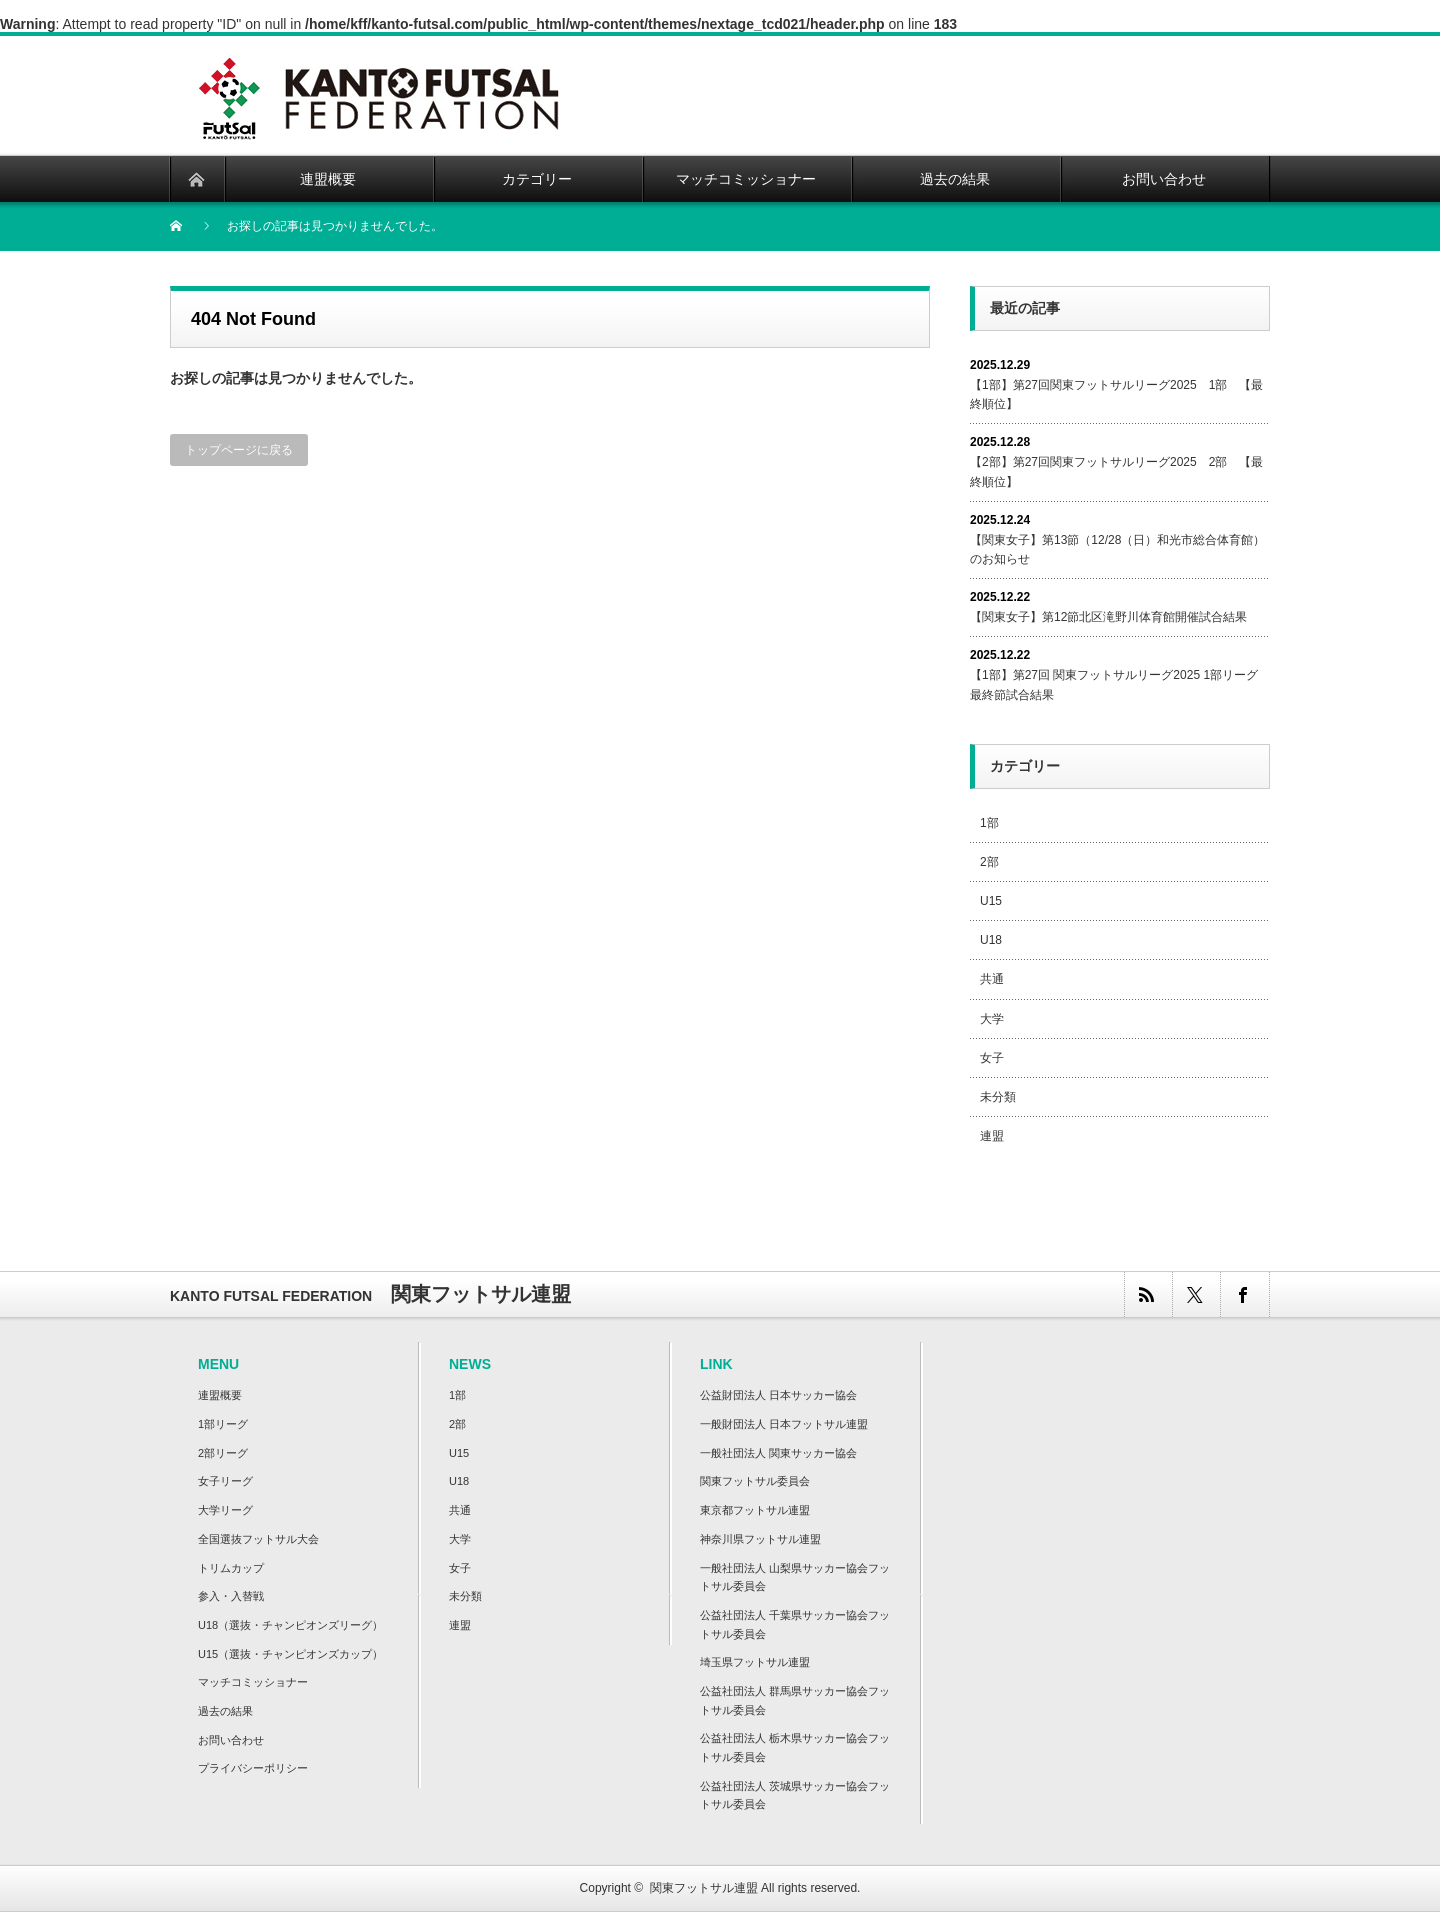 The height and width of the screenshot is (1912, 1440). What do you see at coordinates (704, 1888) in the screenshot?
I see `関東フットサル連盟` at bounding box center [704, 1888].